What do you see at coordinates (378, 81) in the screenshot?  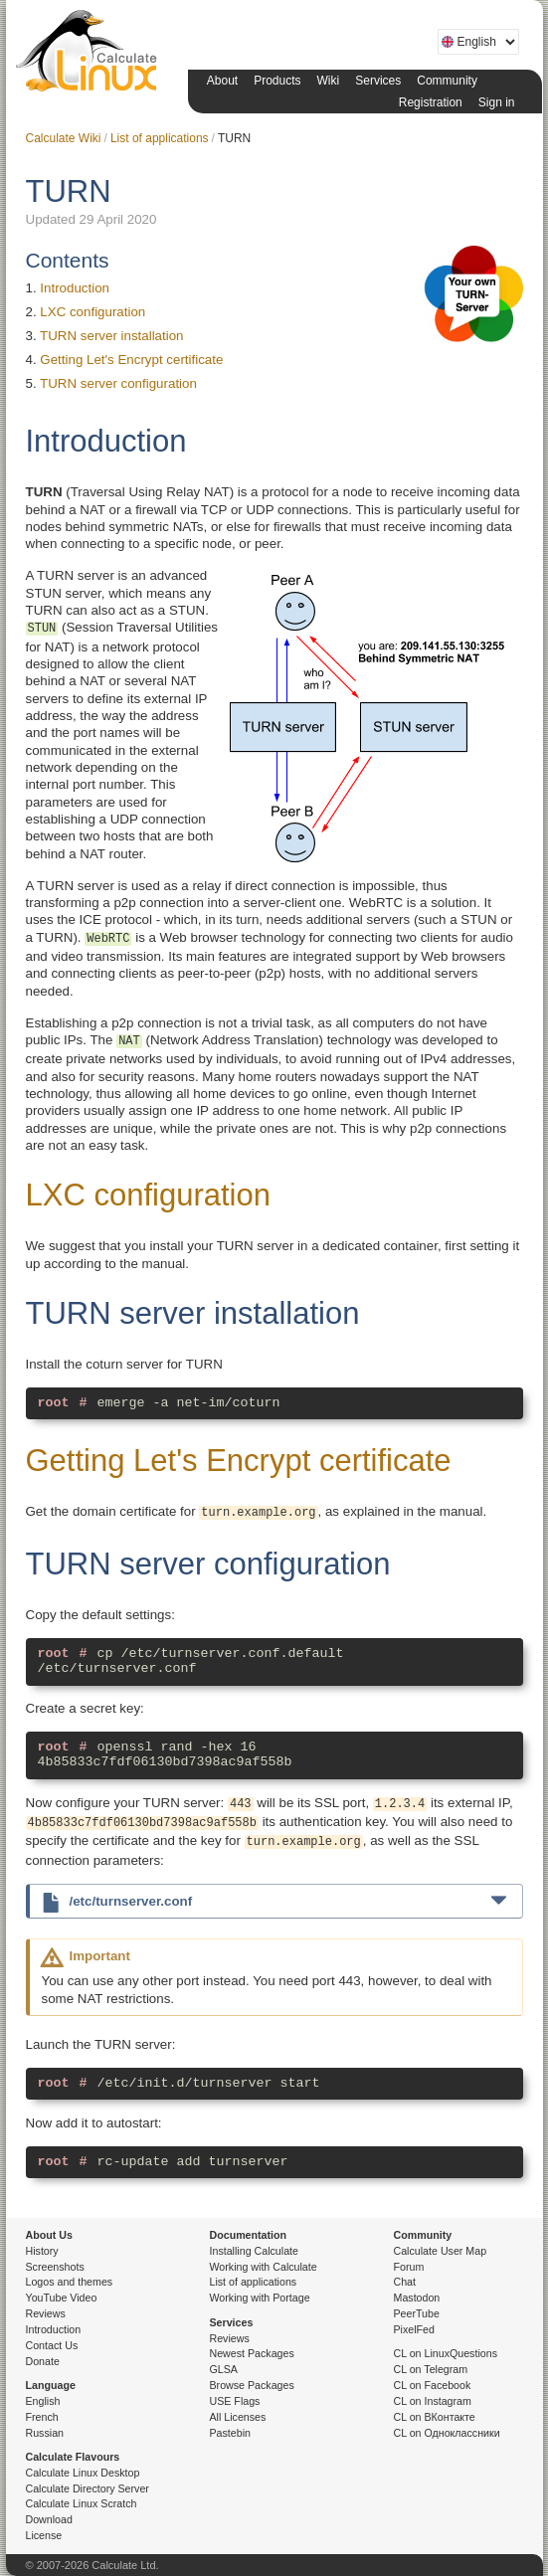 I see `Services [button]` at bounding box center [378, 81].